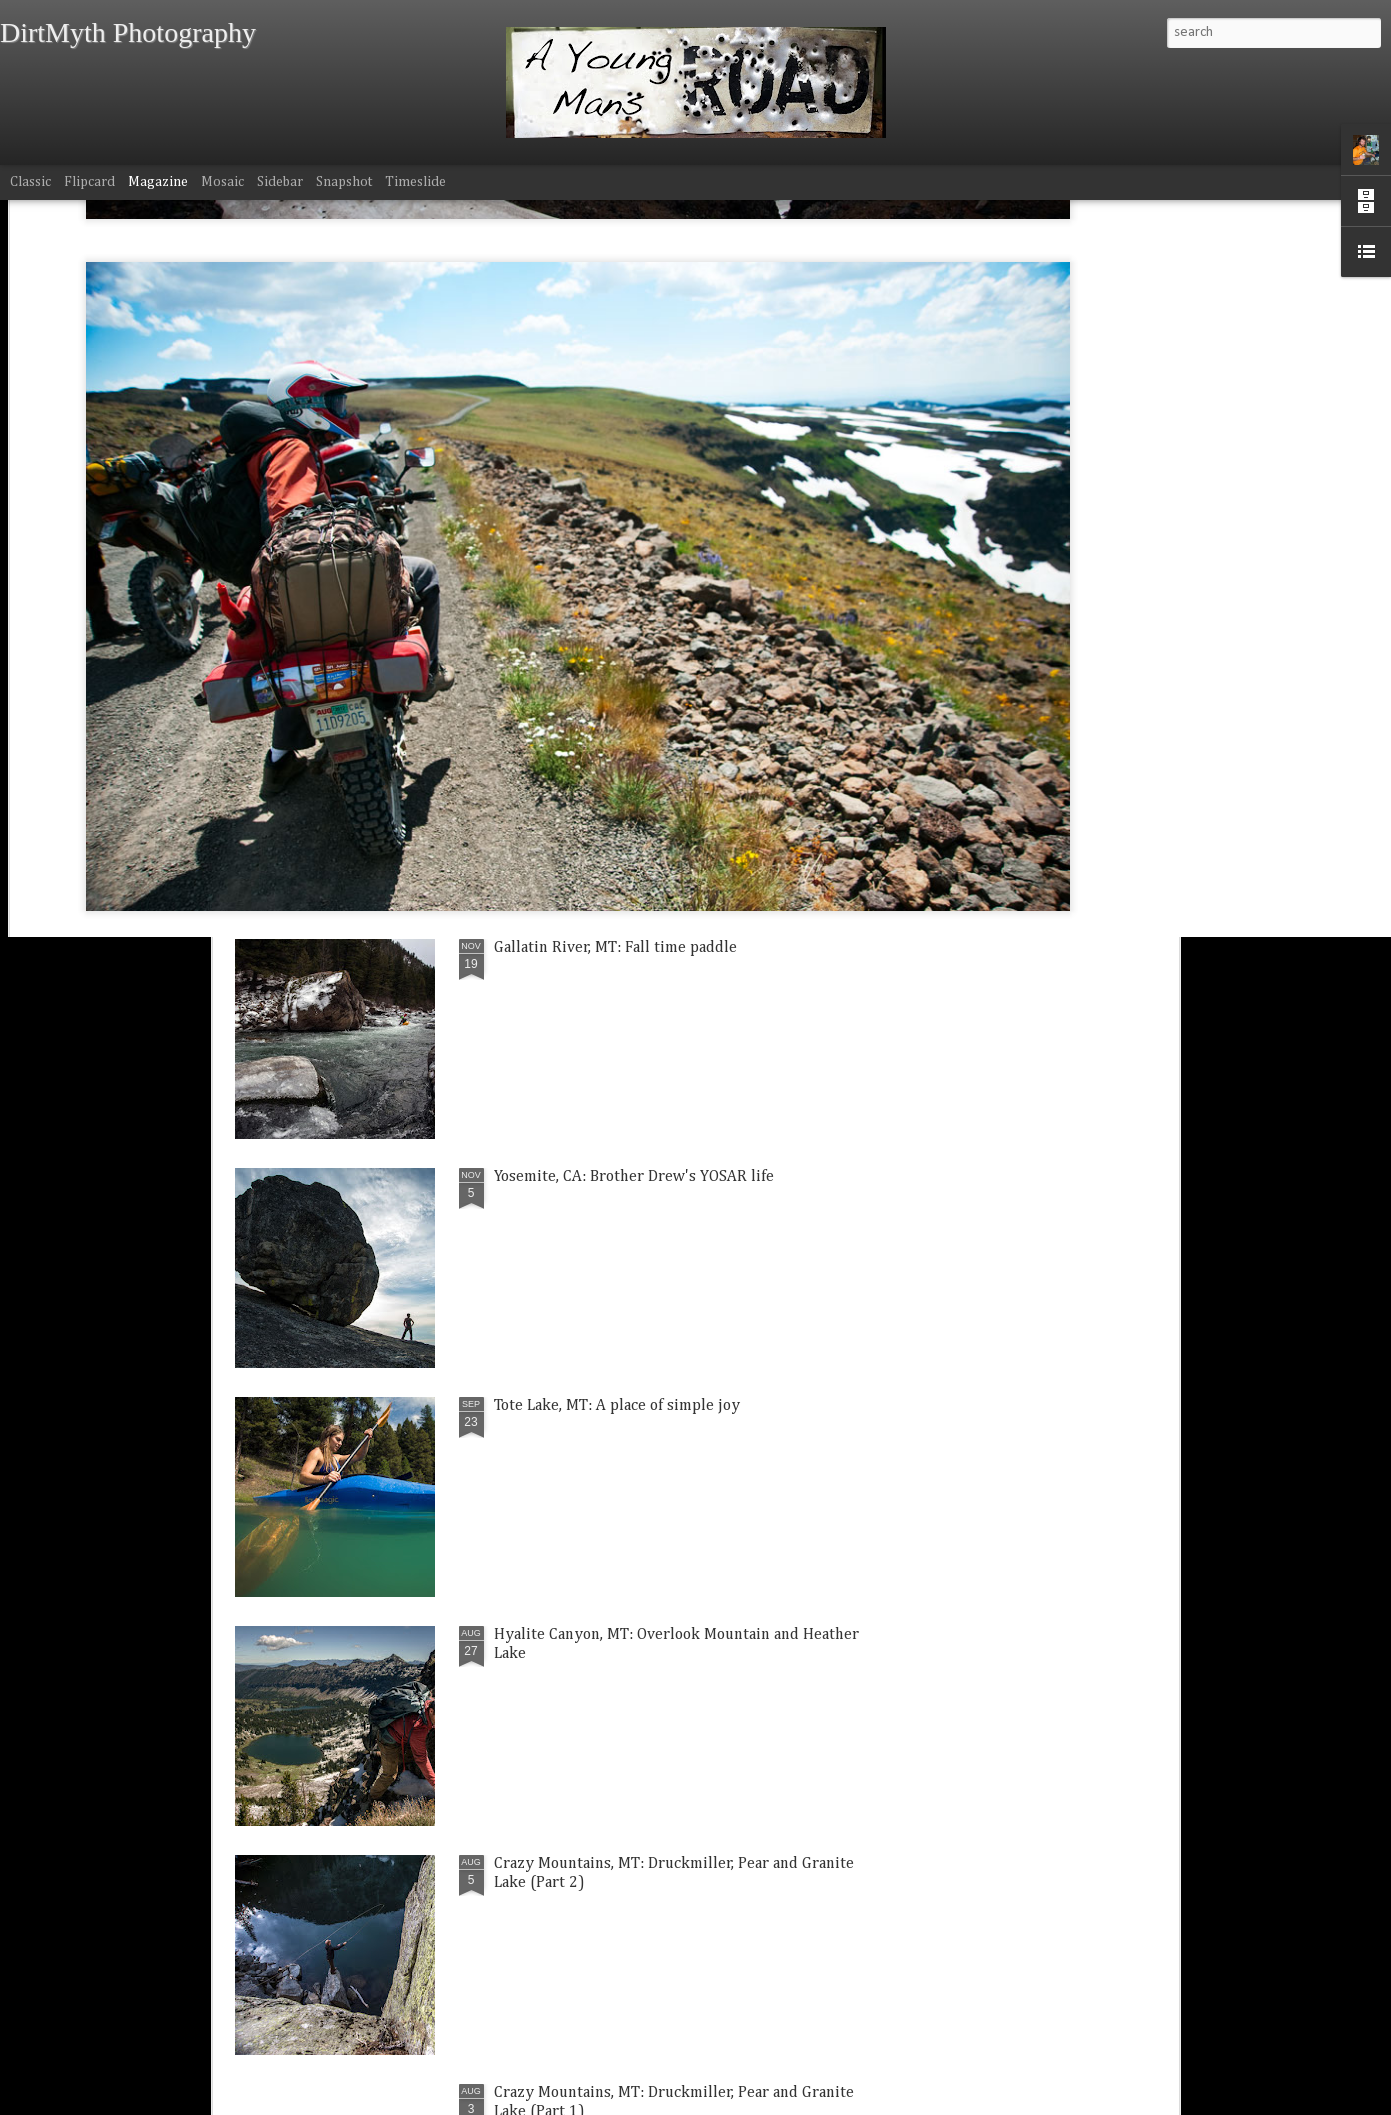 This screenshot has width=1391, height=2115. What do you see at coordinates (617, 1406) in the screenshot?
I see `Tote Lake, MT: A place of simple joy` at bounding box center [617, 1406].